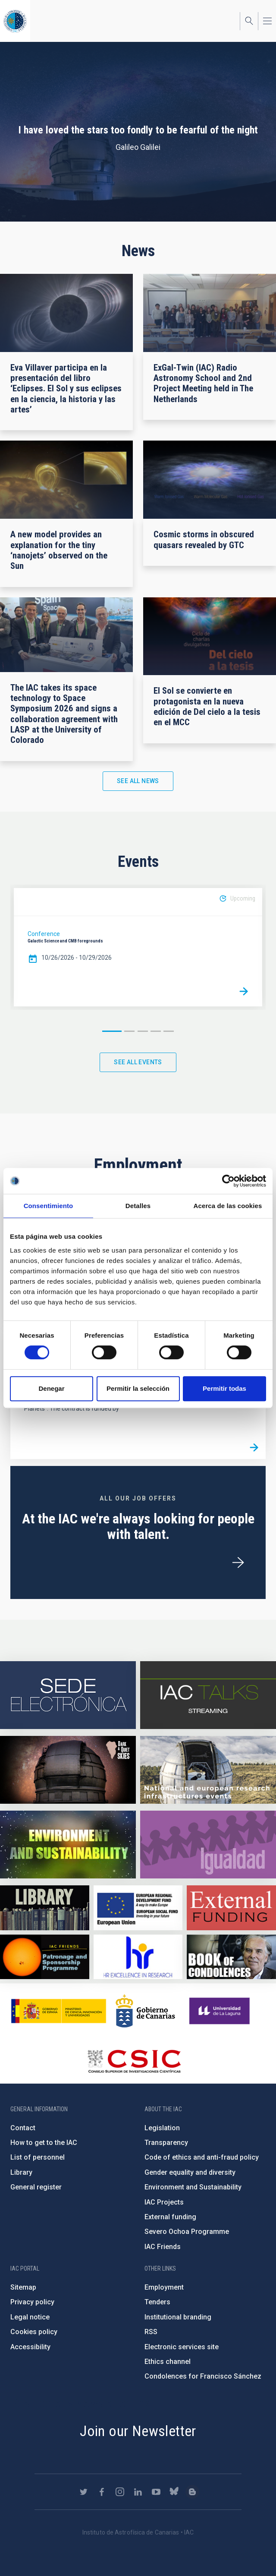 This screenshot has height=2576, width=276. Describe the element at coordinates (23, 2287) in the screenshot. I see `Sitemap` at that location.